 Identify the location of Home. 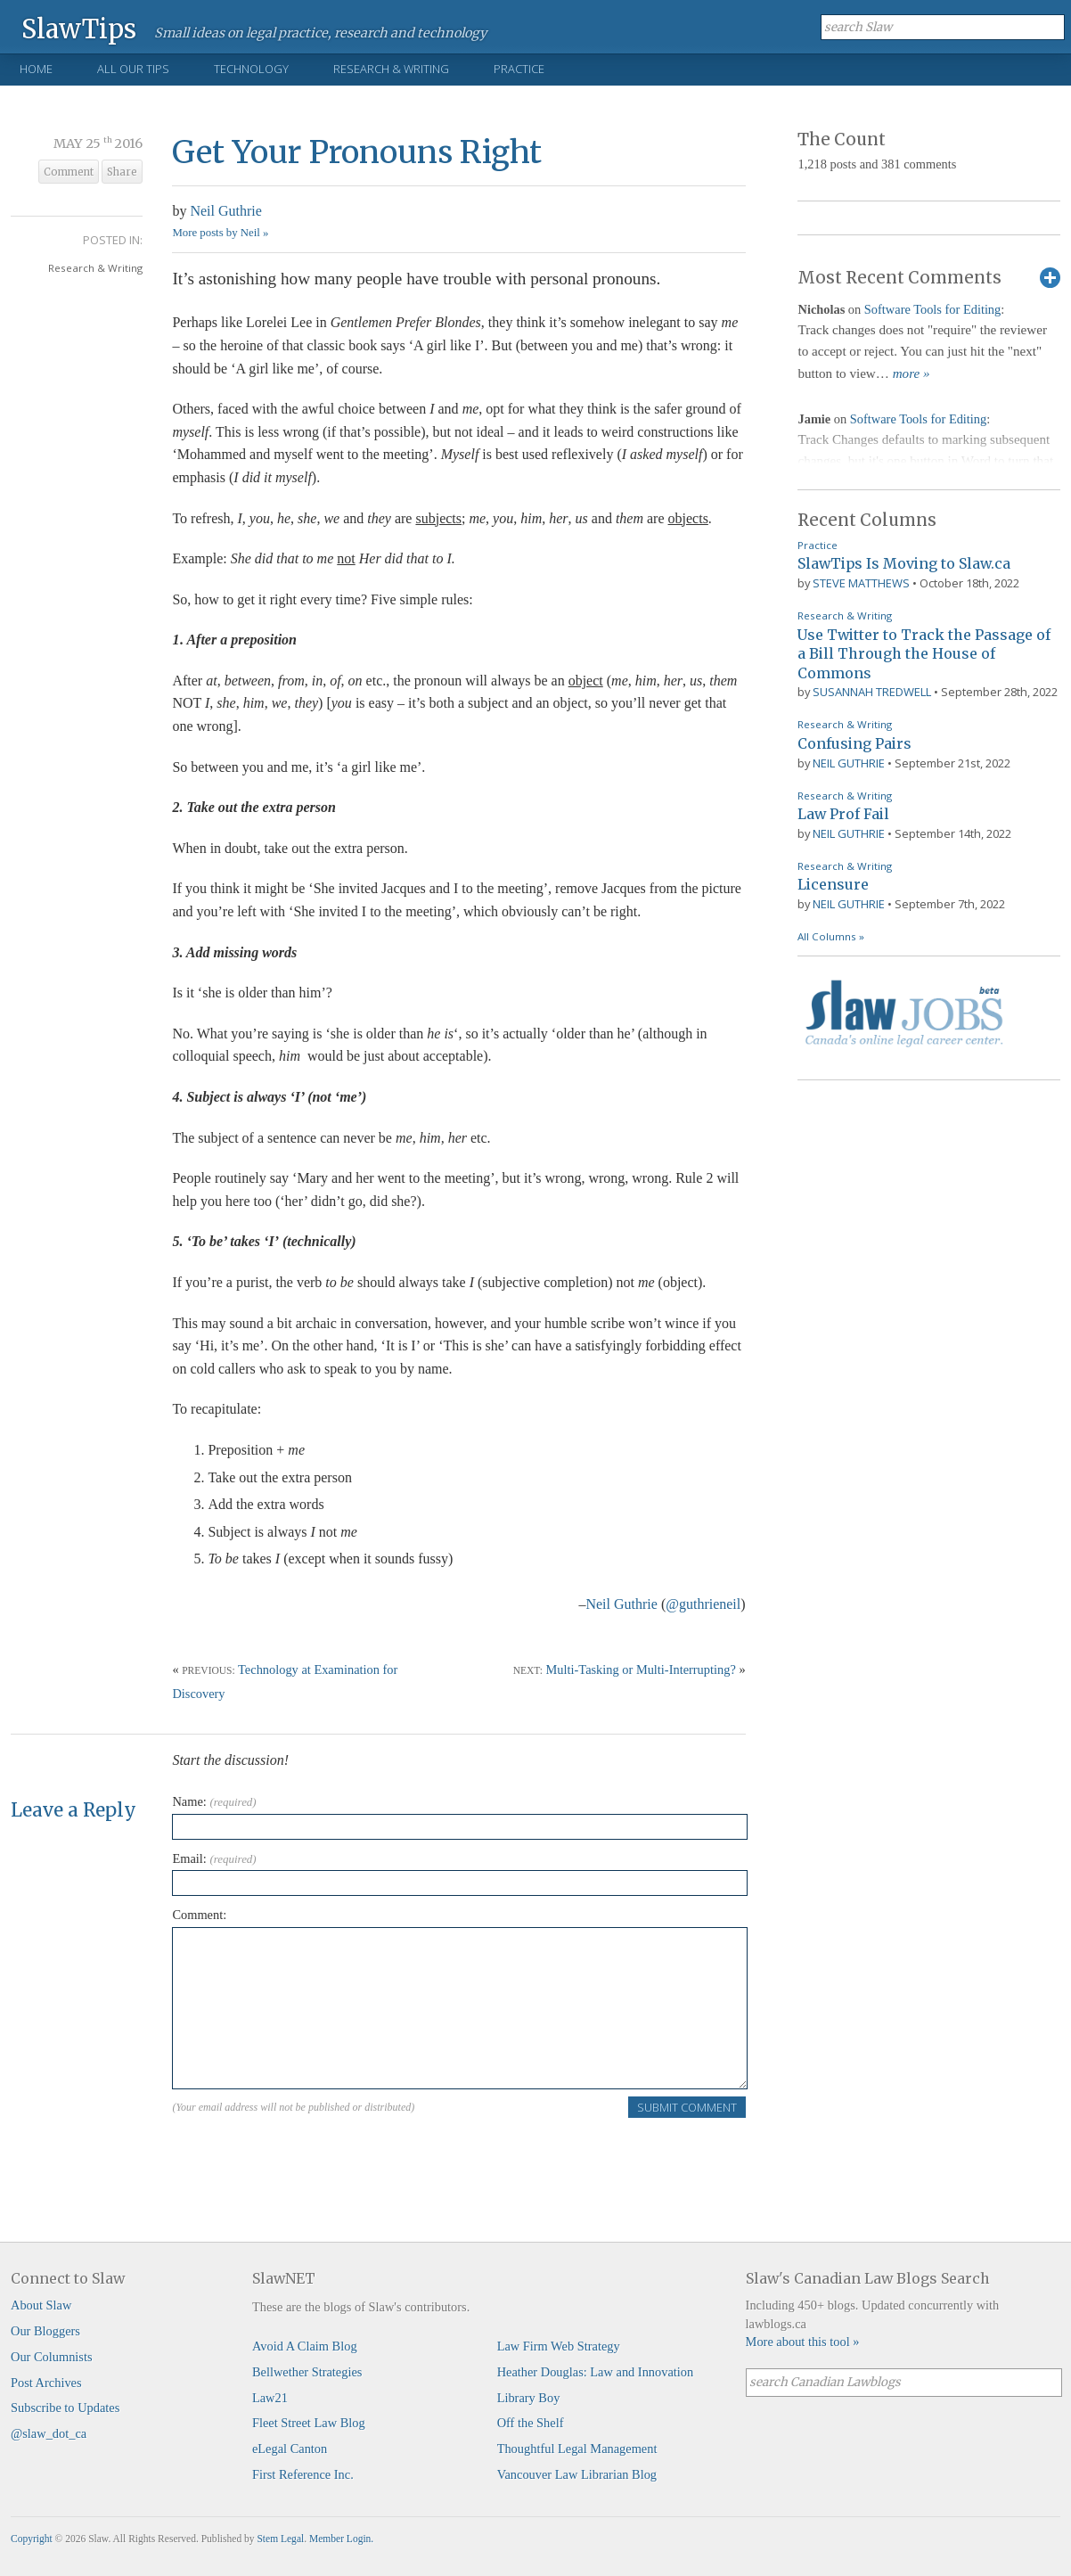
(36, 69).